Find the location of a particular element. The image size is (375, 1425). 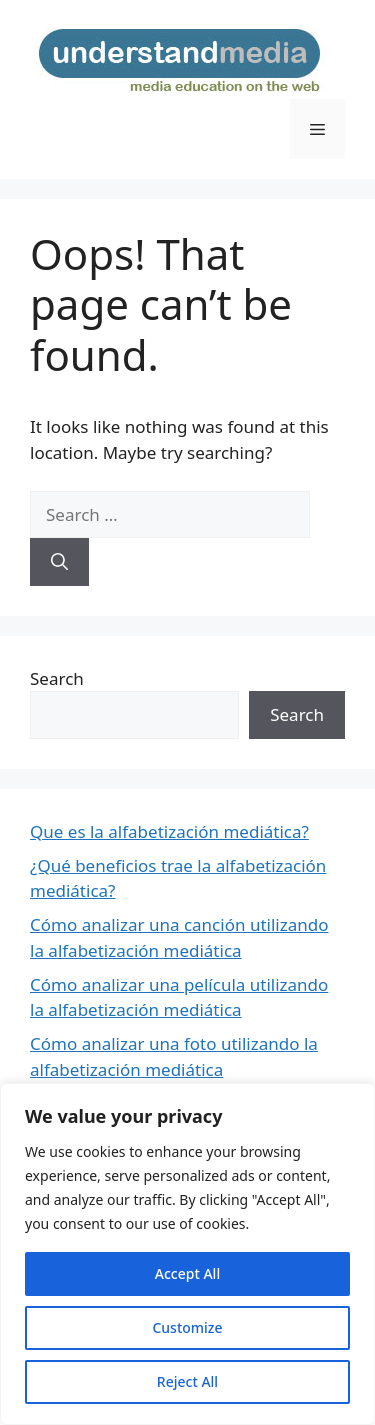

Reject All is located at coordinates (187, 1381).